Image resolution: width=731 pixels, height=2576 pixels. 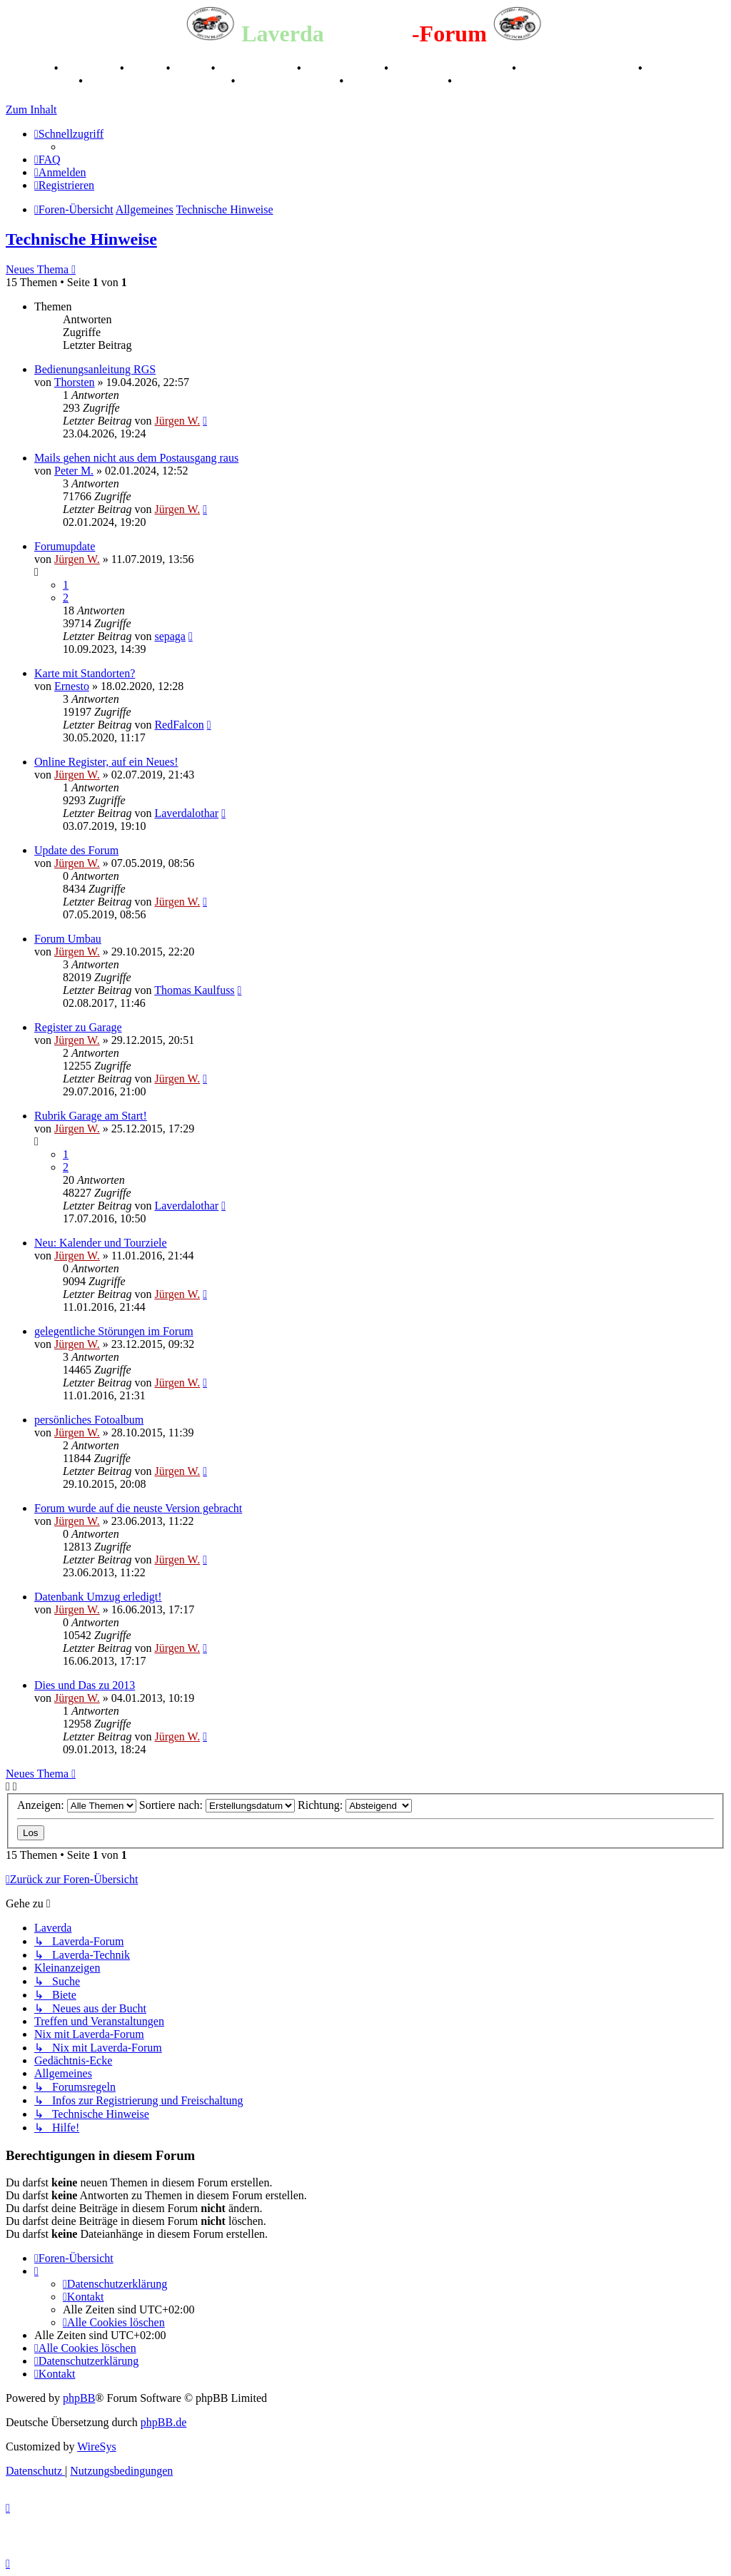 I want to click on gelegentliche Störungen im Forum, so click(x=113, y=1331).